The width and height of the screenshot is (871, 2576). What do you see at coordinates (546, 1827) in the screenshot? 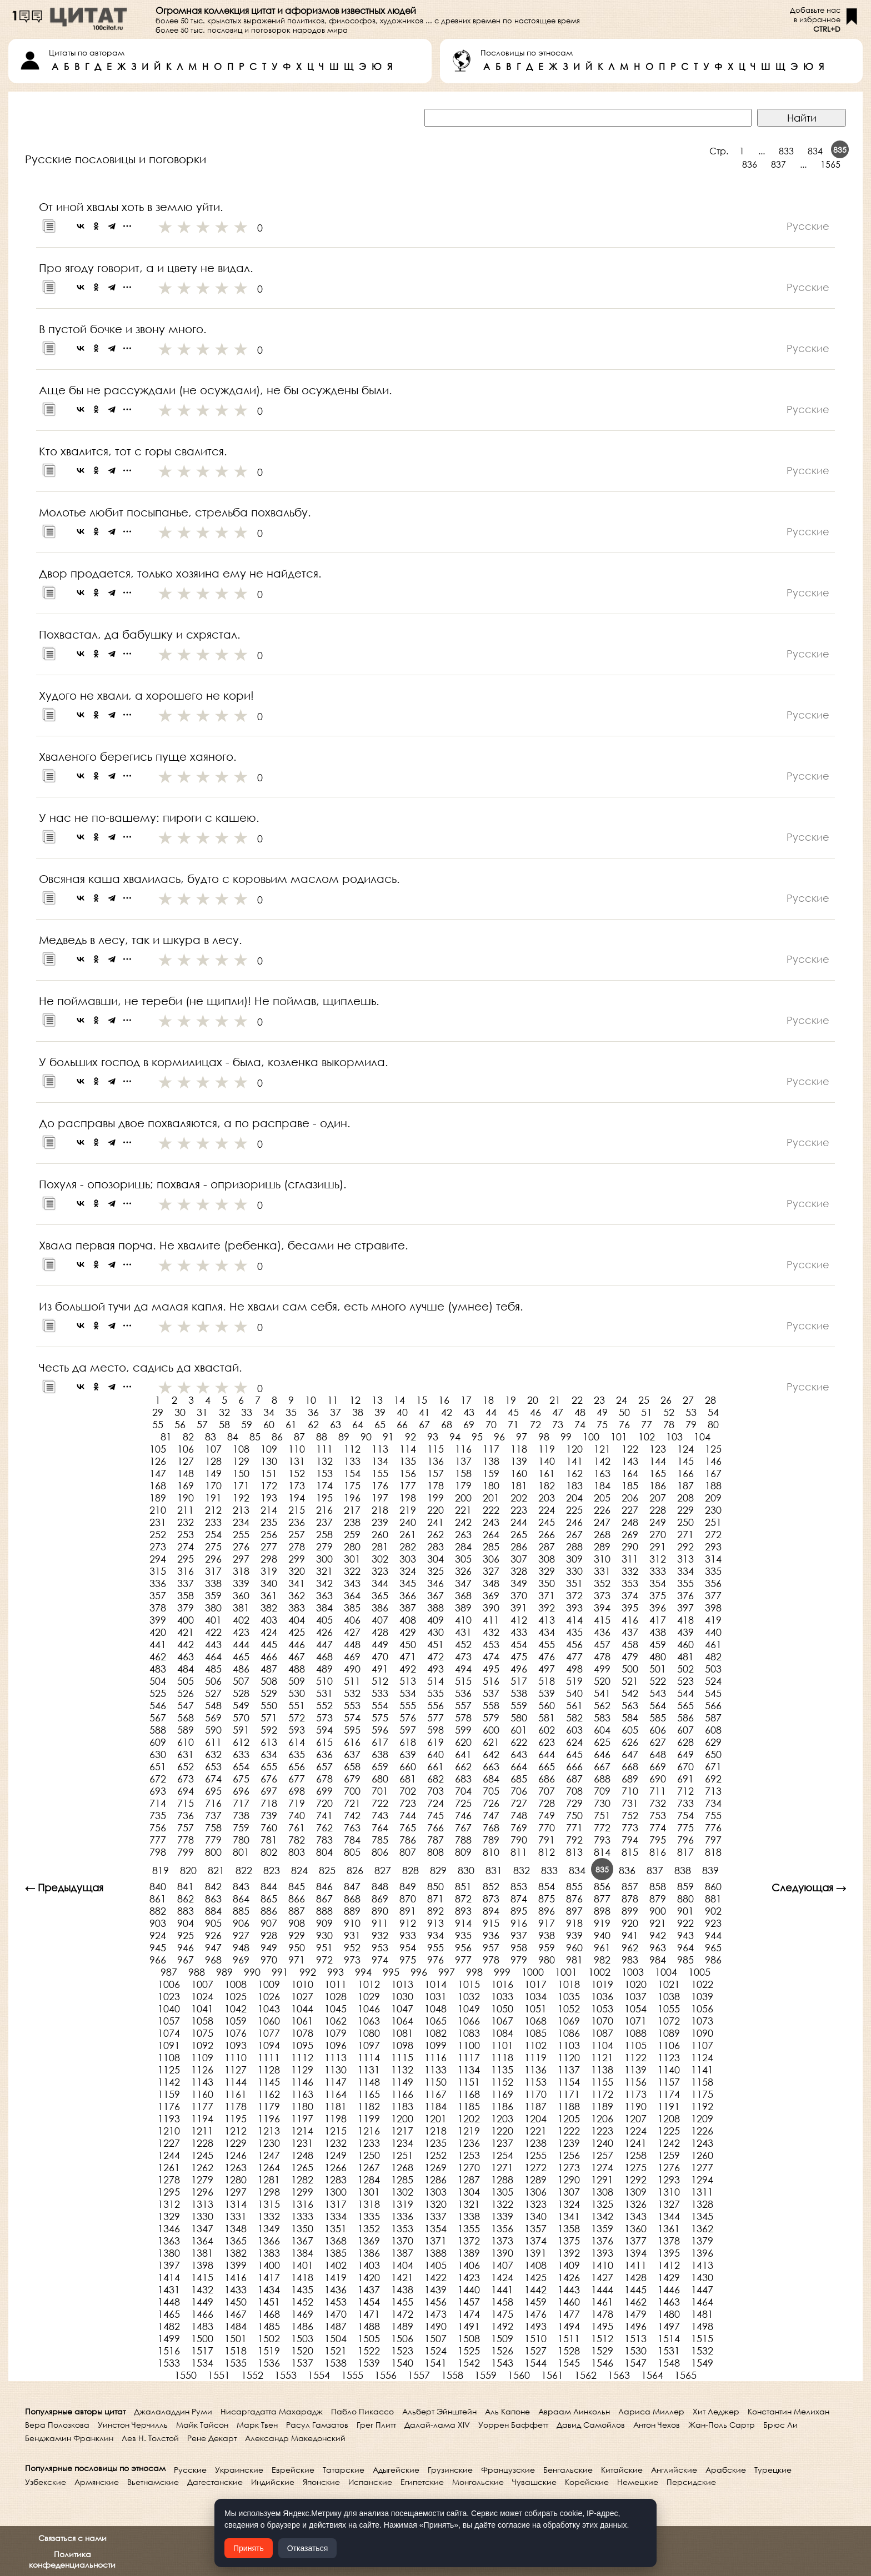
I see `770` at bounding box center [546, 1827].